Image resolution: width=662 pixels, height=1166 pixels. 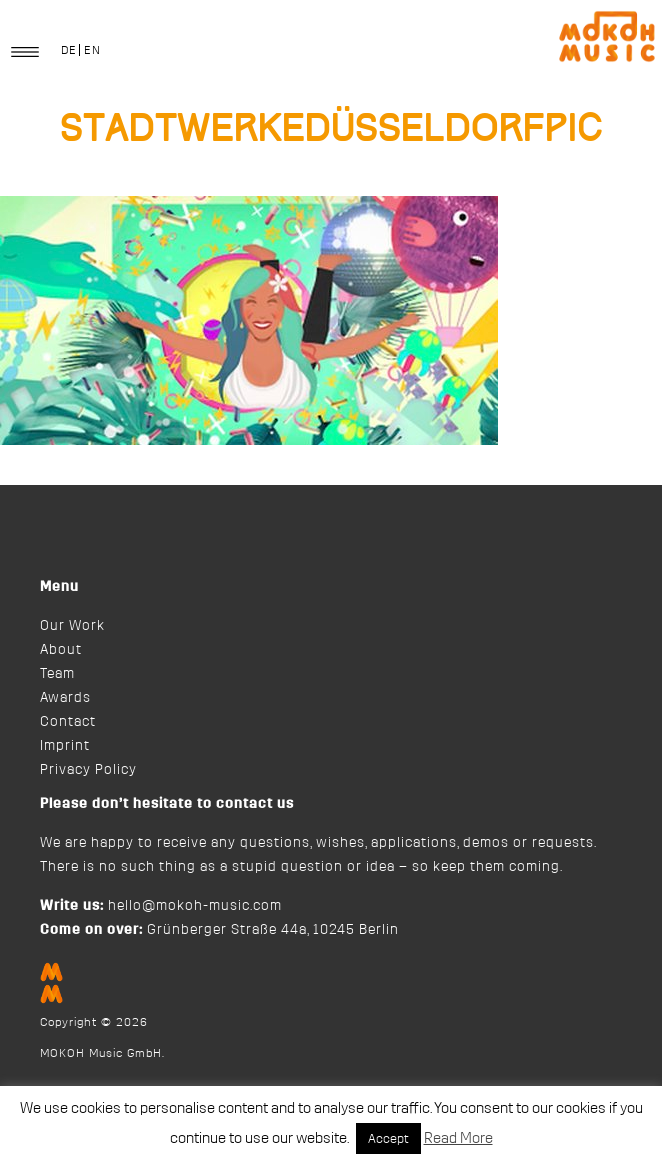 I want to click on Imprint, so click(x=65, y=746).